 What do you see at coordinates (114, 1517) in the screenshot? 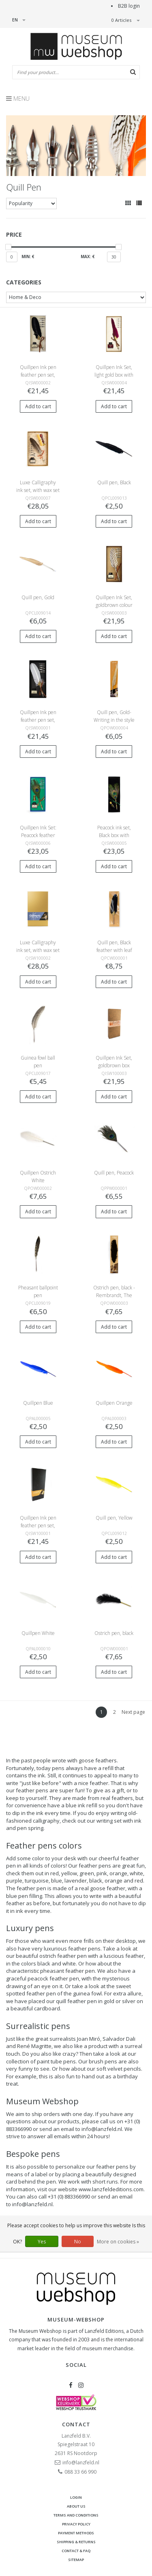
I see `Quill pen, Yellow` at bounding box center [114, 1517].